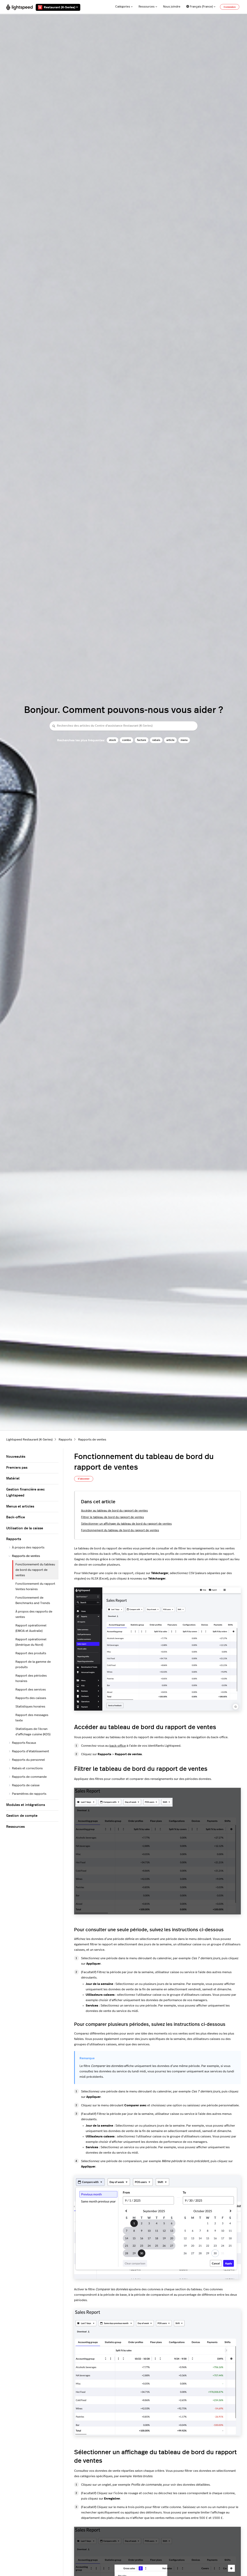  What do you see at coordinates (30, 1698) in the screenshot?
I see `Rapports des caisses` at bounding box center [30, 1698].